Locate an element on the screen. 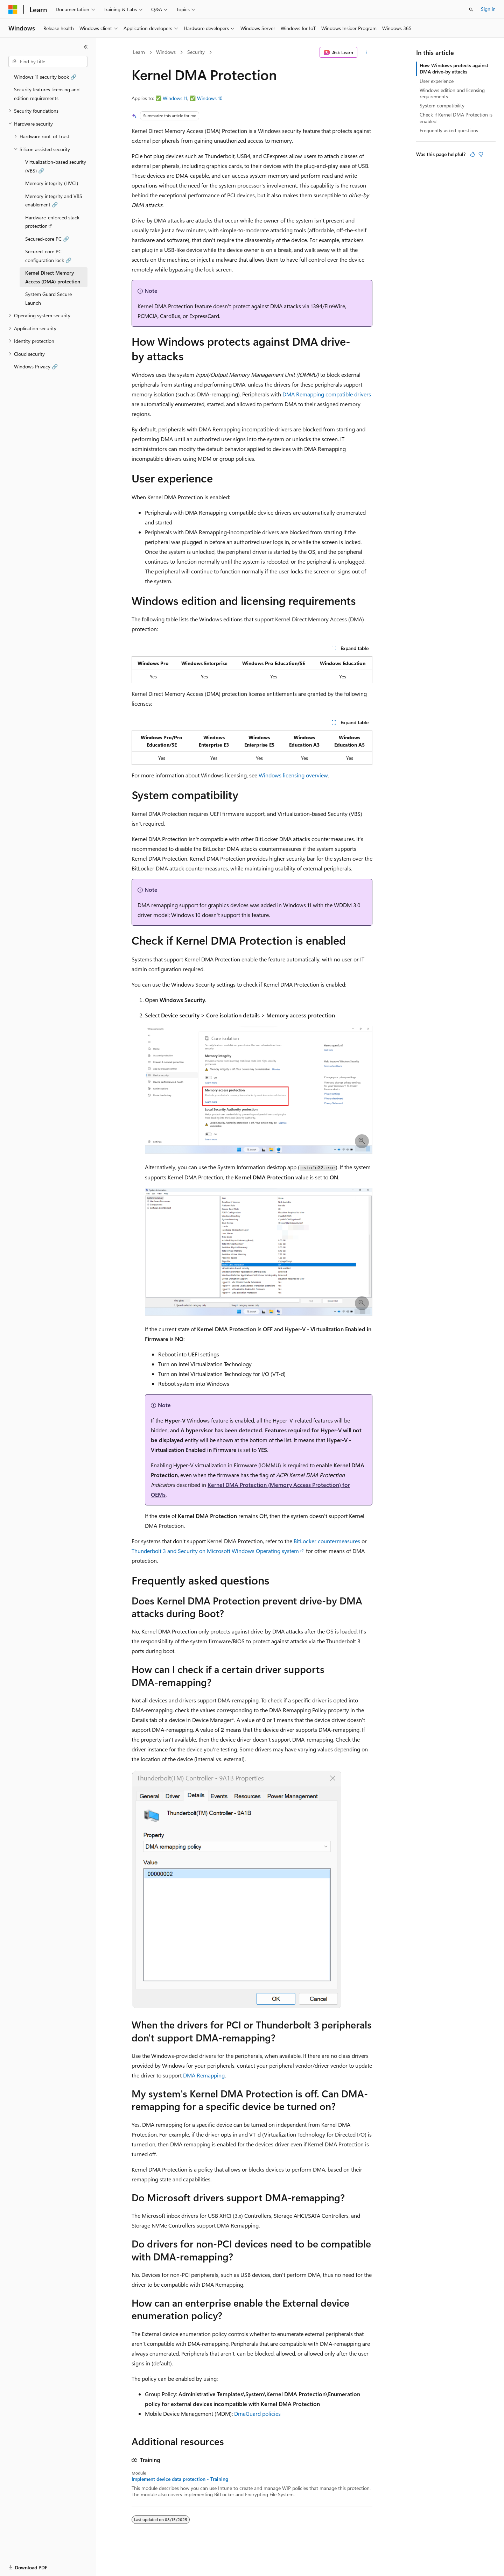  Thunderbolt 3 and Security on Microsoft Windows Operating system is located at coordinates (215, 1550).